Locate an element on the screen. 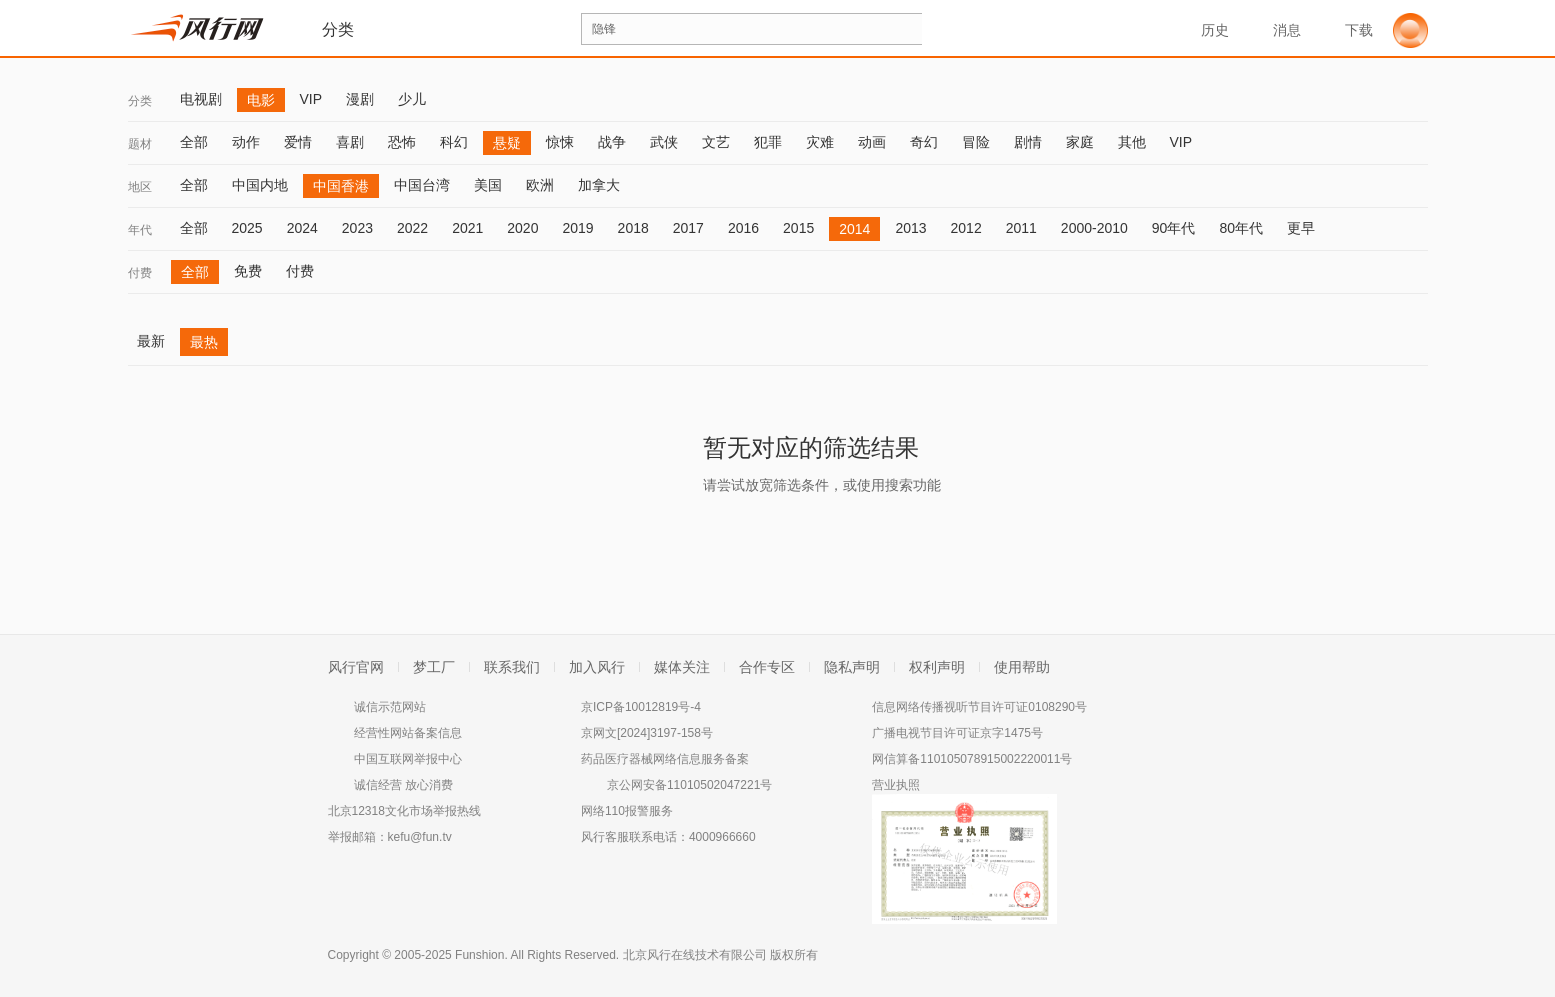  京网文[2024]3197-158号 is located at coordinates (647, 733).